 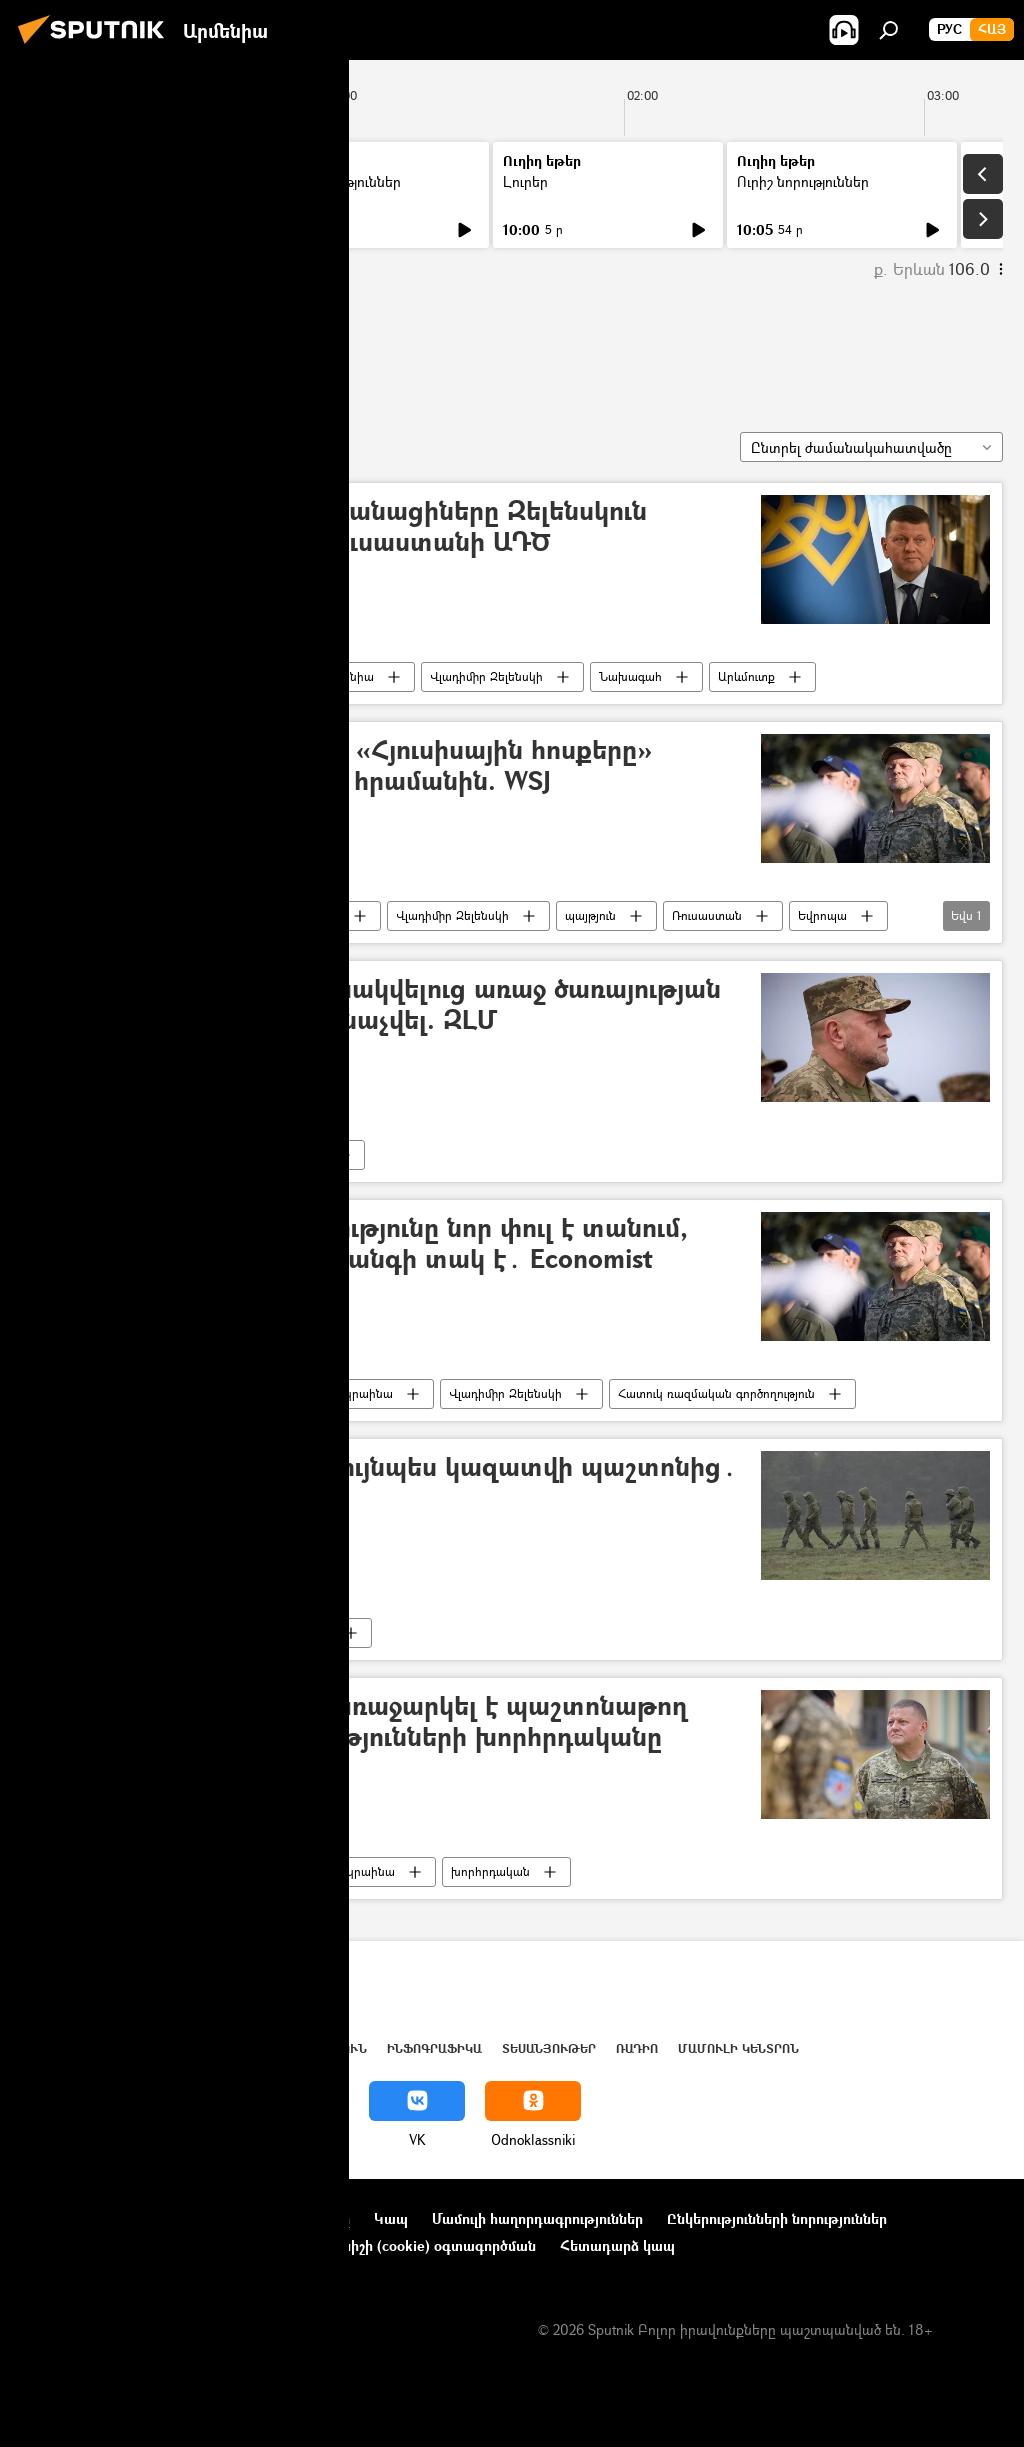 I want to click on Ուրիշ նորություններ, so click(x=335, y=181).